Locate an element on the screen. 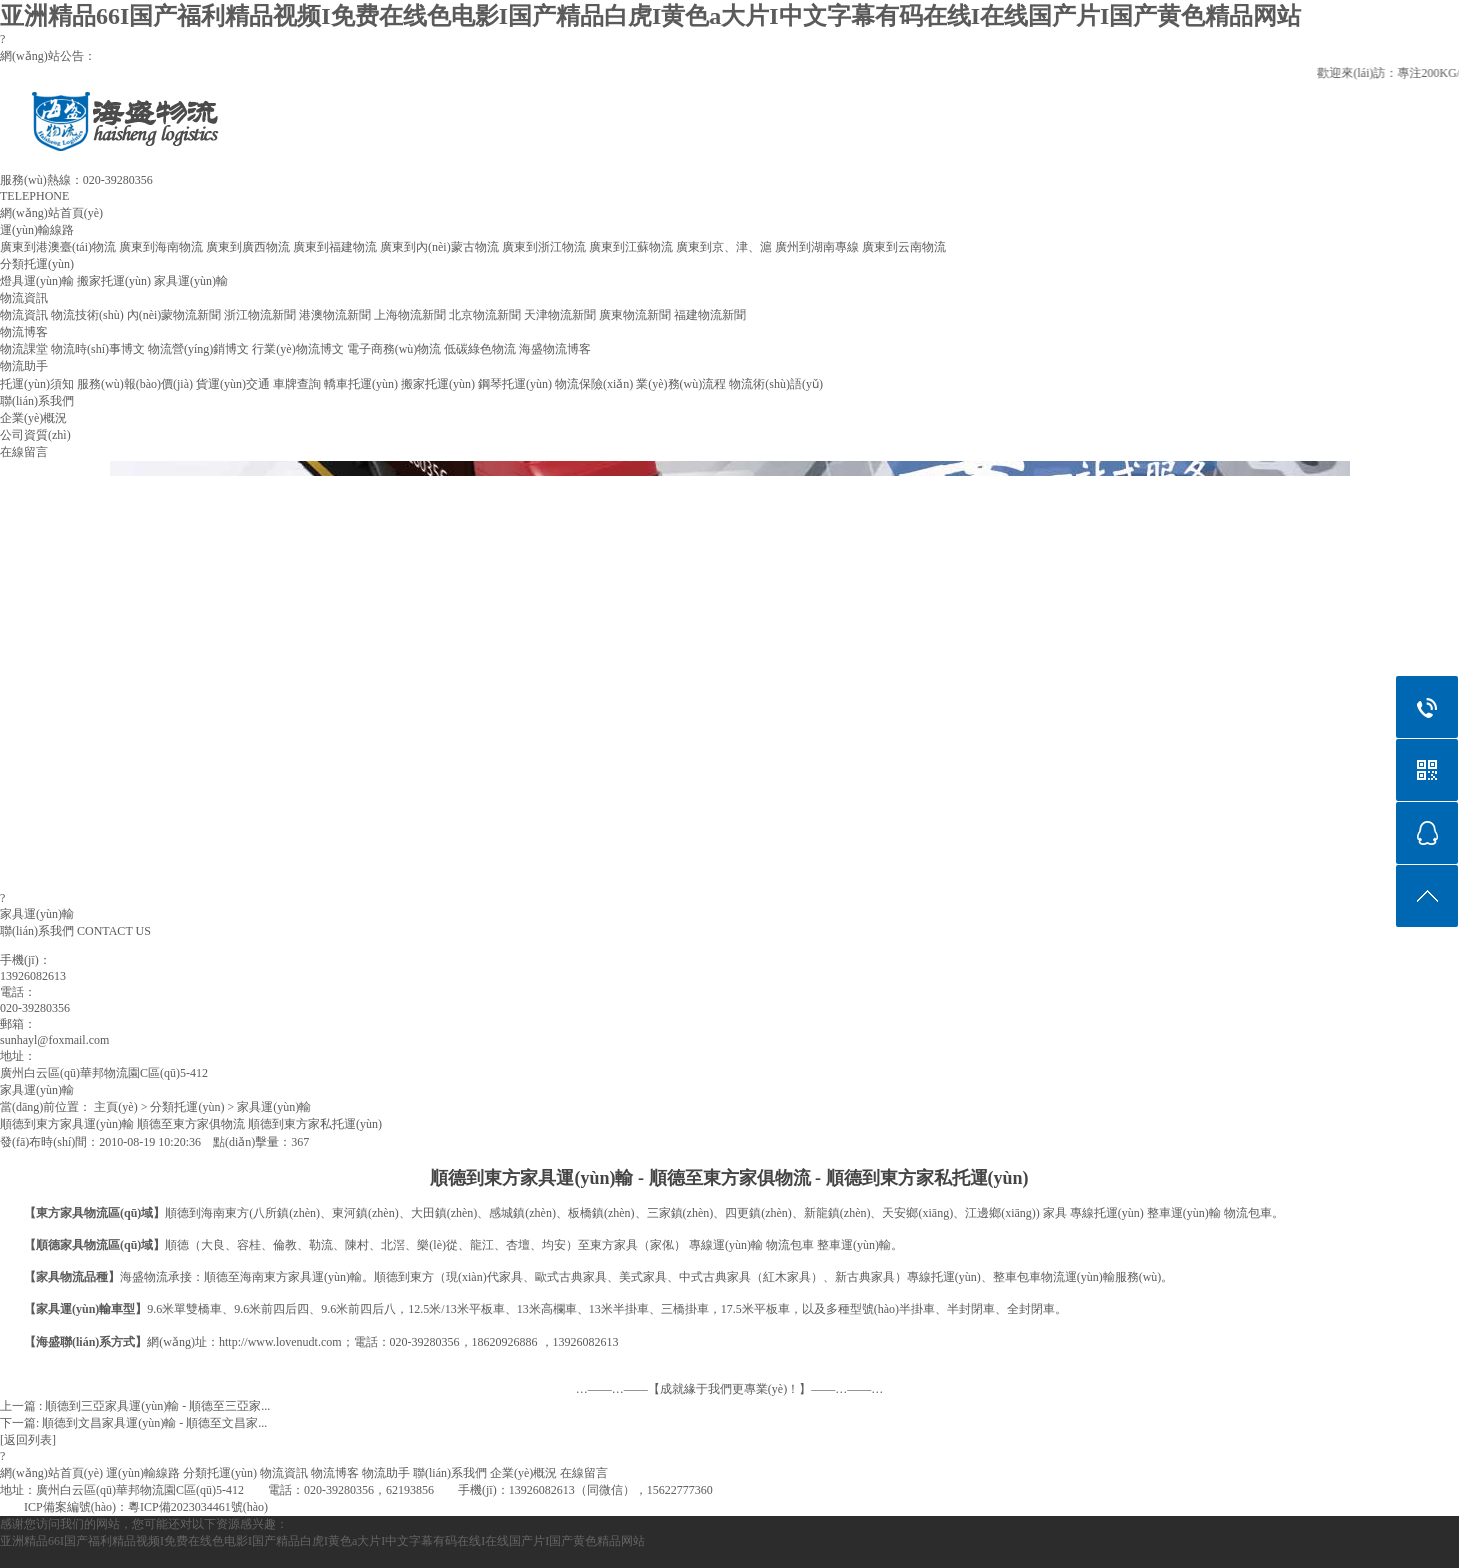 The height and width of the screenshot is (1568, 1459). 亚洲精品66I国产福利精品视频I免费在线色电影I国产精品白虎I黄色a大片I中文字幕有码在线I在线国产片I国产黄色精品网站 is located at coordinates (650, 16).